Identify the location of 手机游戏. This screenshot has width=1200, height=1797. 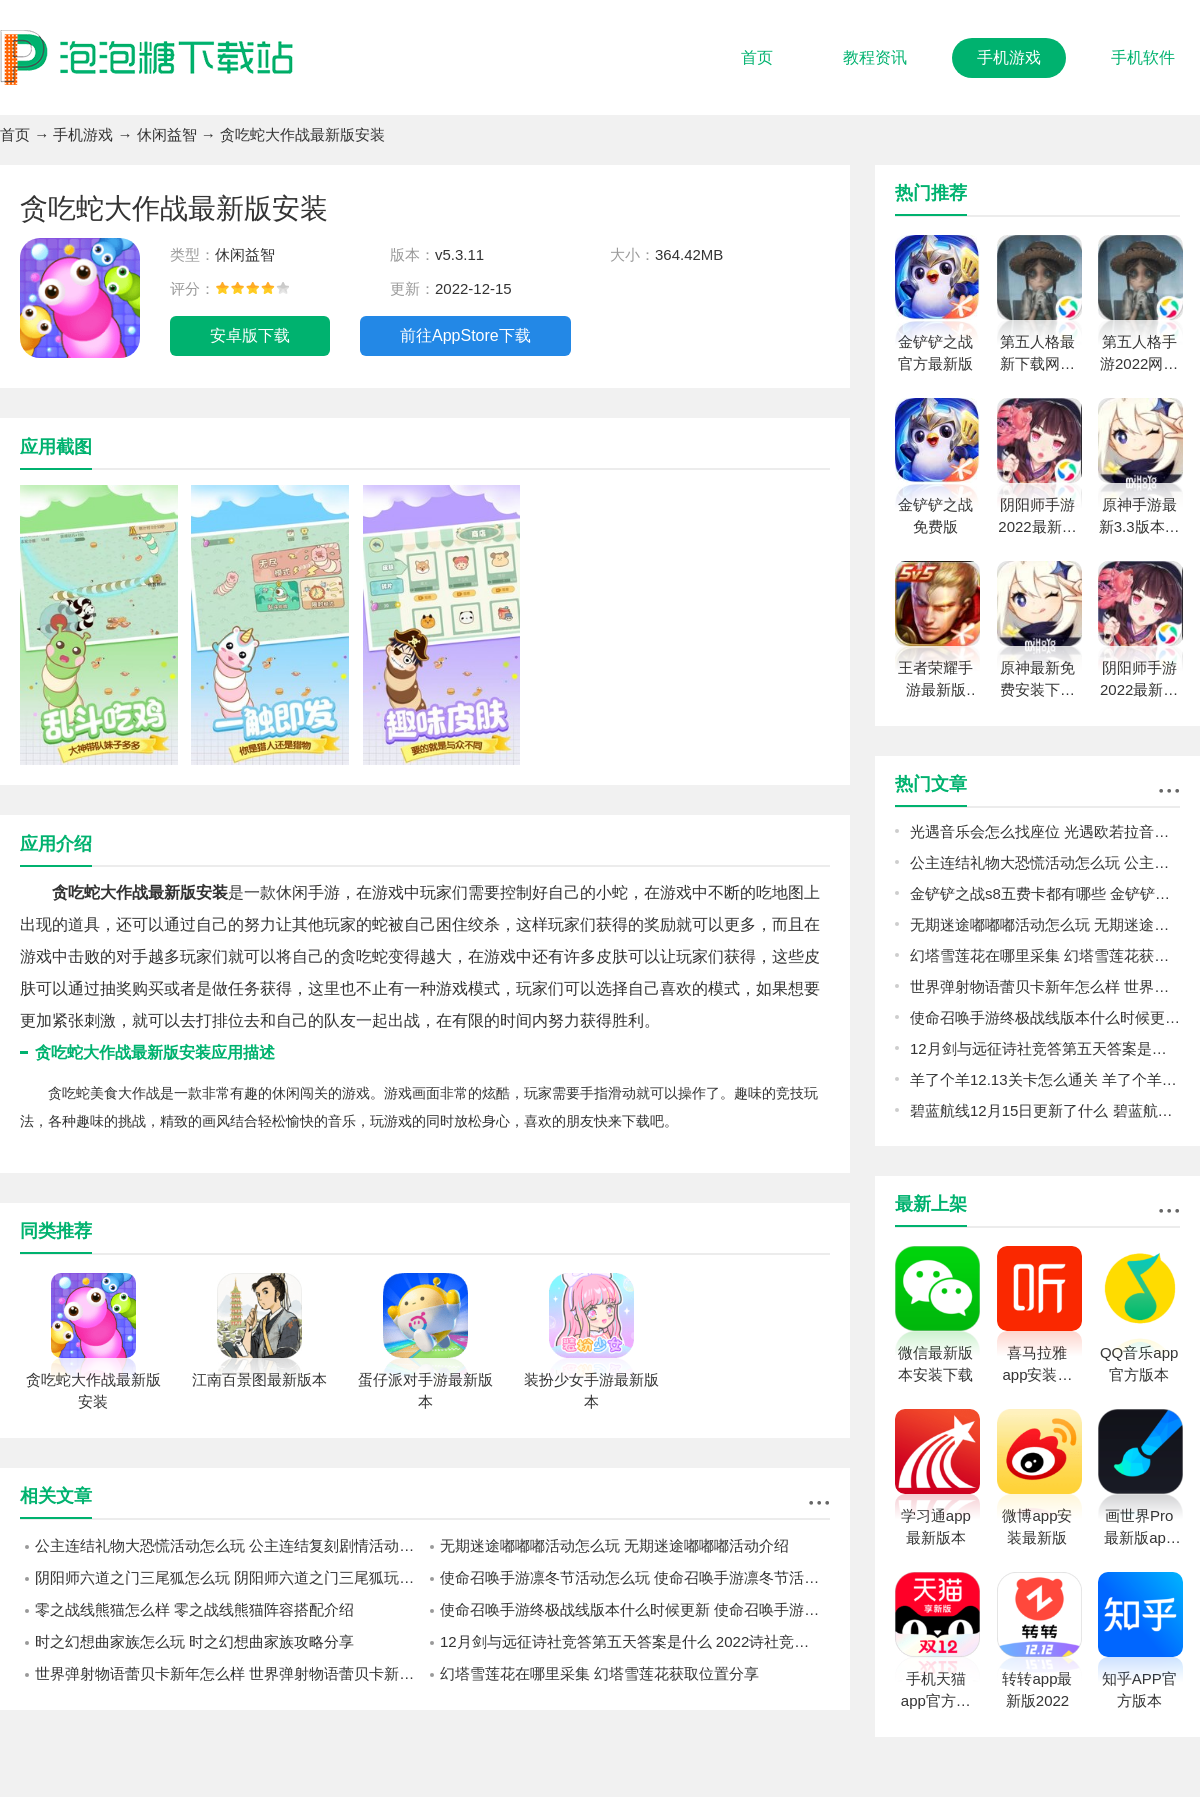
(1009, 57).